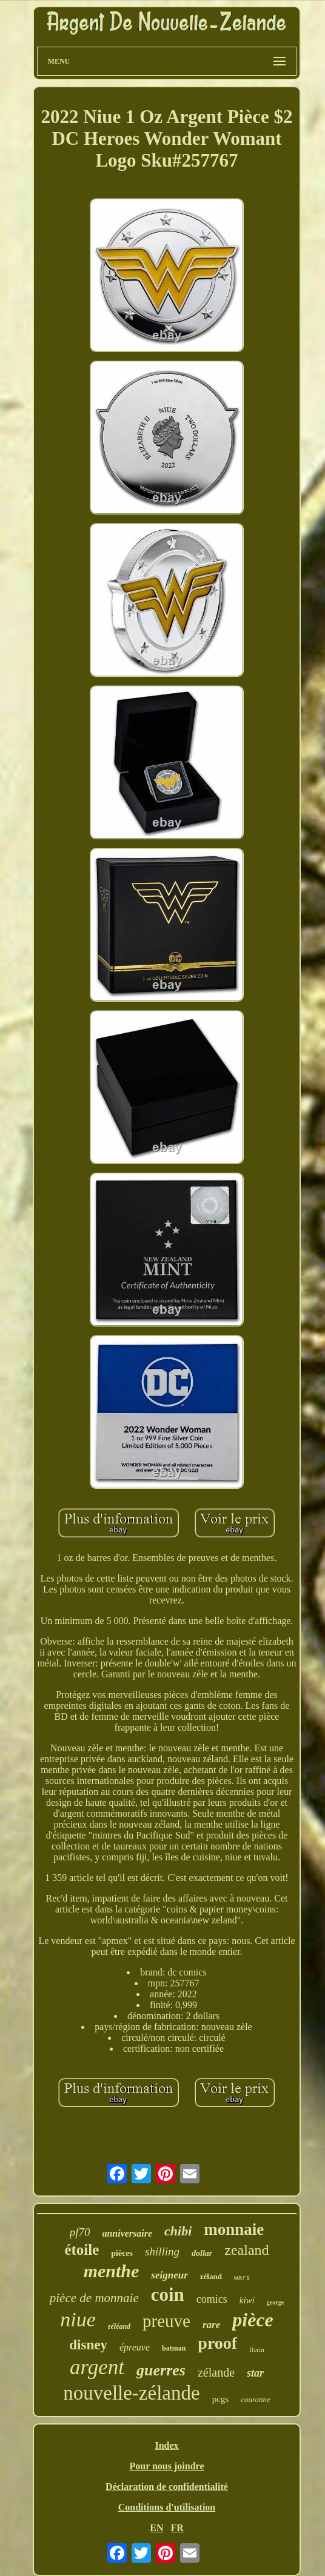  What do you see at coordinates (167, 2507) in the screenshot?
I see `Conditions d'utilisation` at bounding box center [167, 2507].